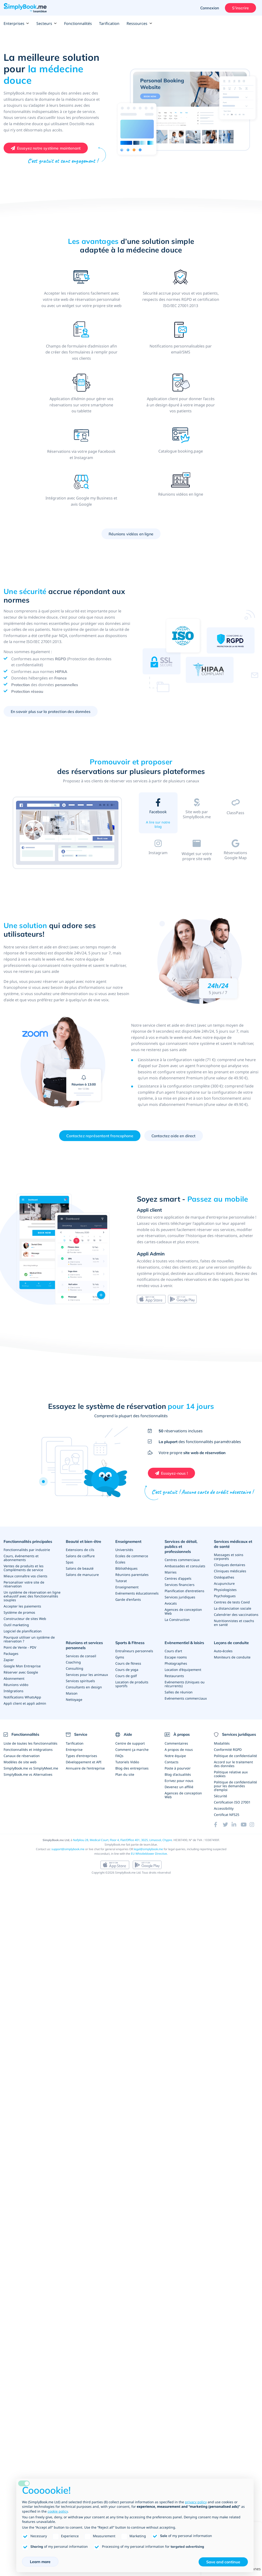 The image size is (262, 2576). Describe the element at coordinates (120, 1562) in the screenshot. I see `Écoles` at that location.